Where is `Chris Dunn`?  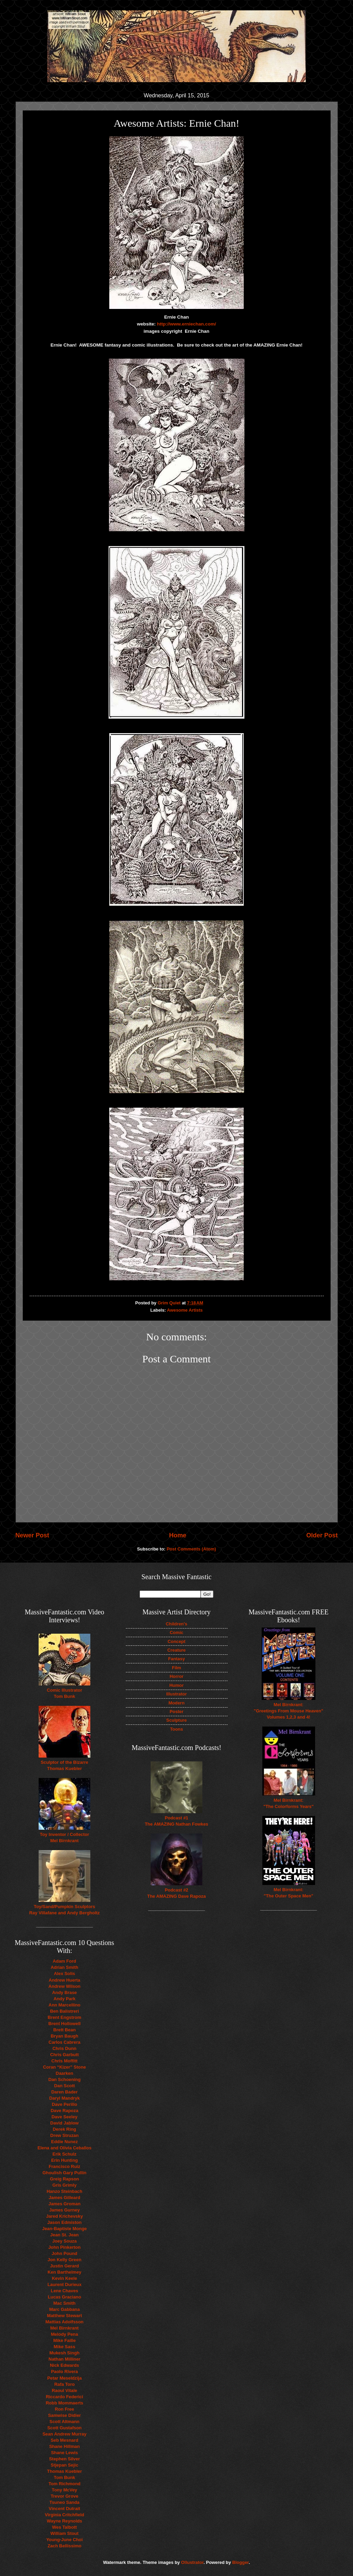 Chris Dunn is located at coordinates (64, 2048).